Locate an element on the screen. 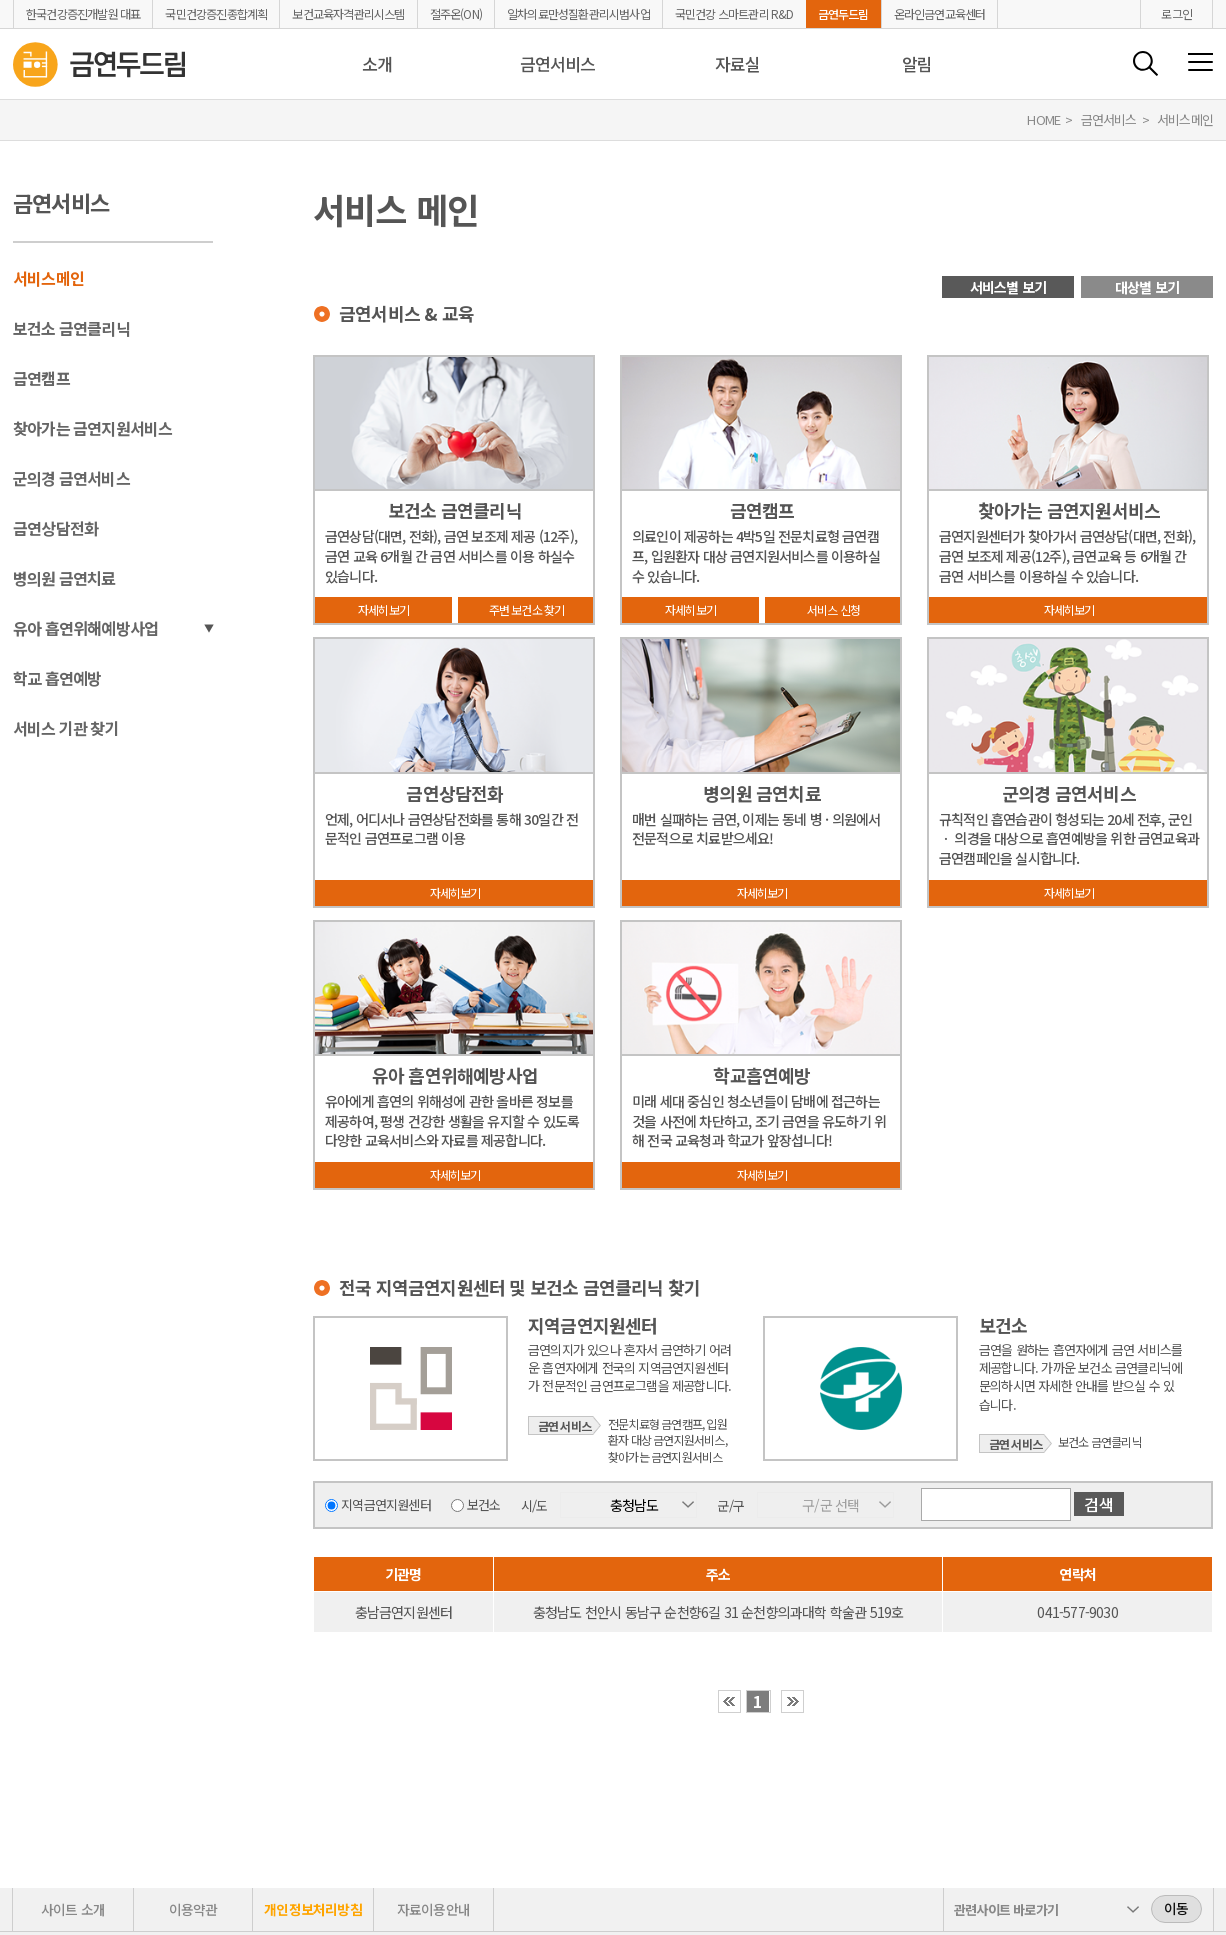  대상별 보기 is located at coordinates (1147, 287).